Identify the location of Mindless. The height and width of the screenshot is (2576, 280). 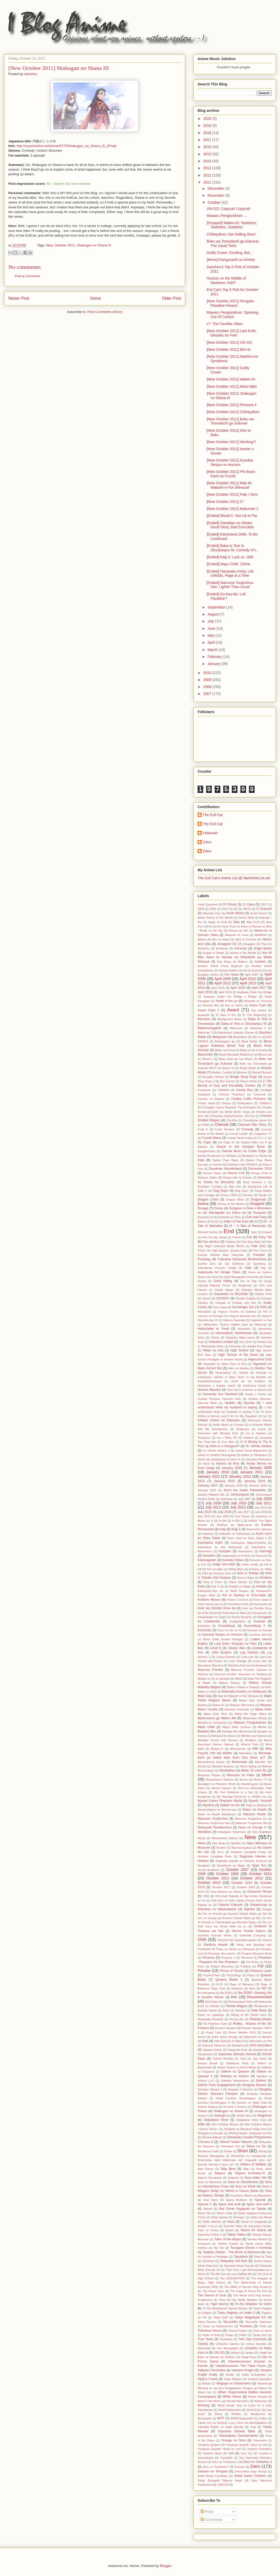
(250, 1740).